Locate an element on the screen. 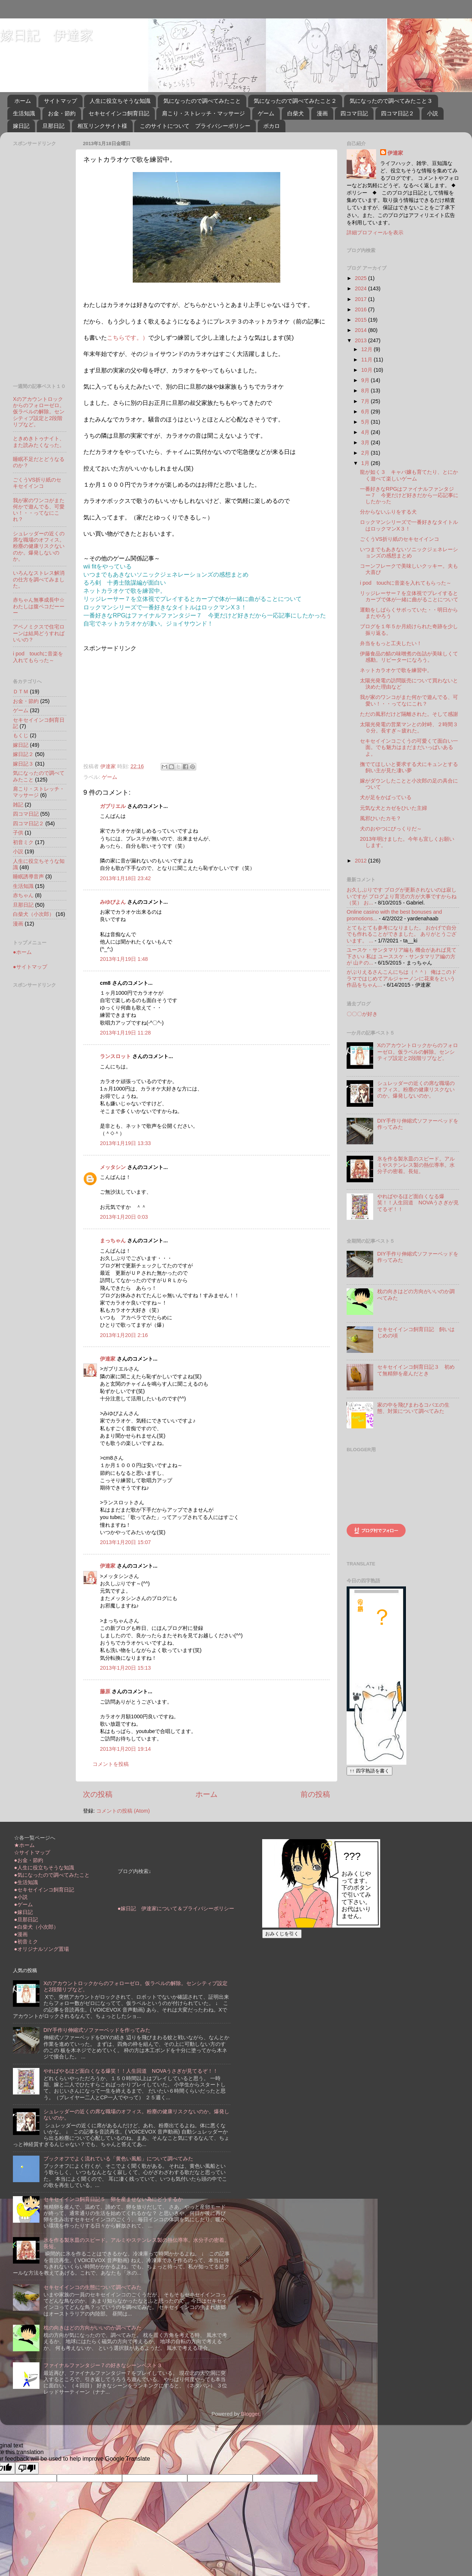 The width and height of the screenshot is (472, 2576). 気になったので調べてみたこと２ is located at coordinates (295, 101).